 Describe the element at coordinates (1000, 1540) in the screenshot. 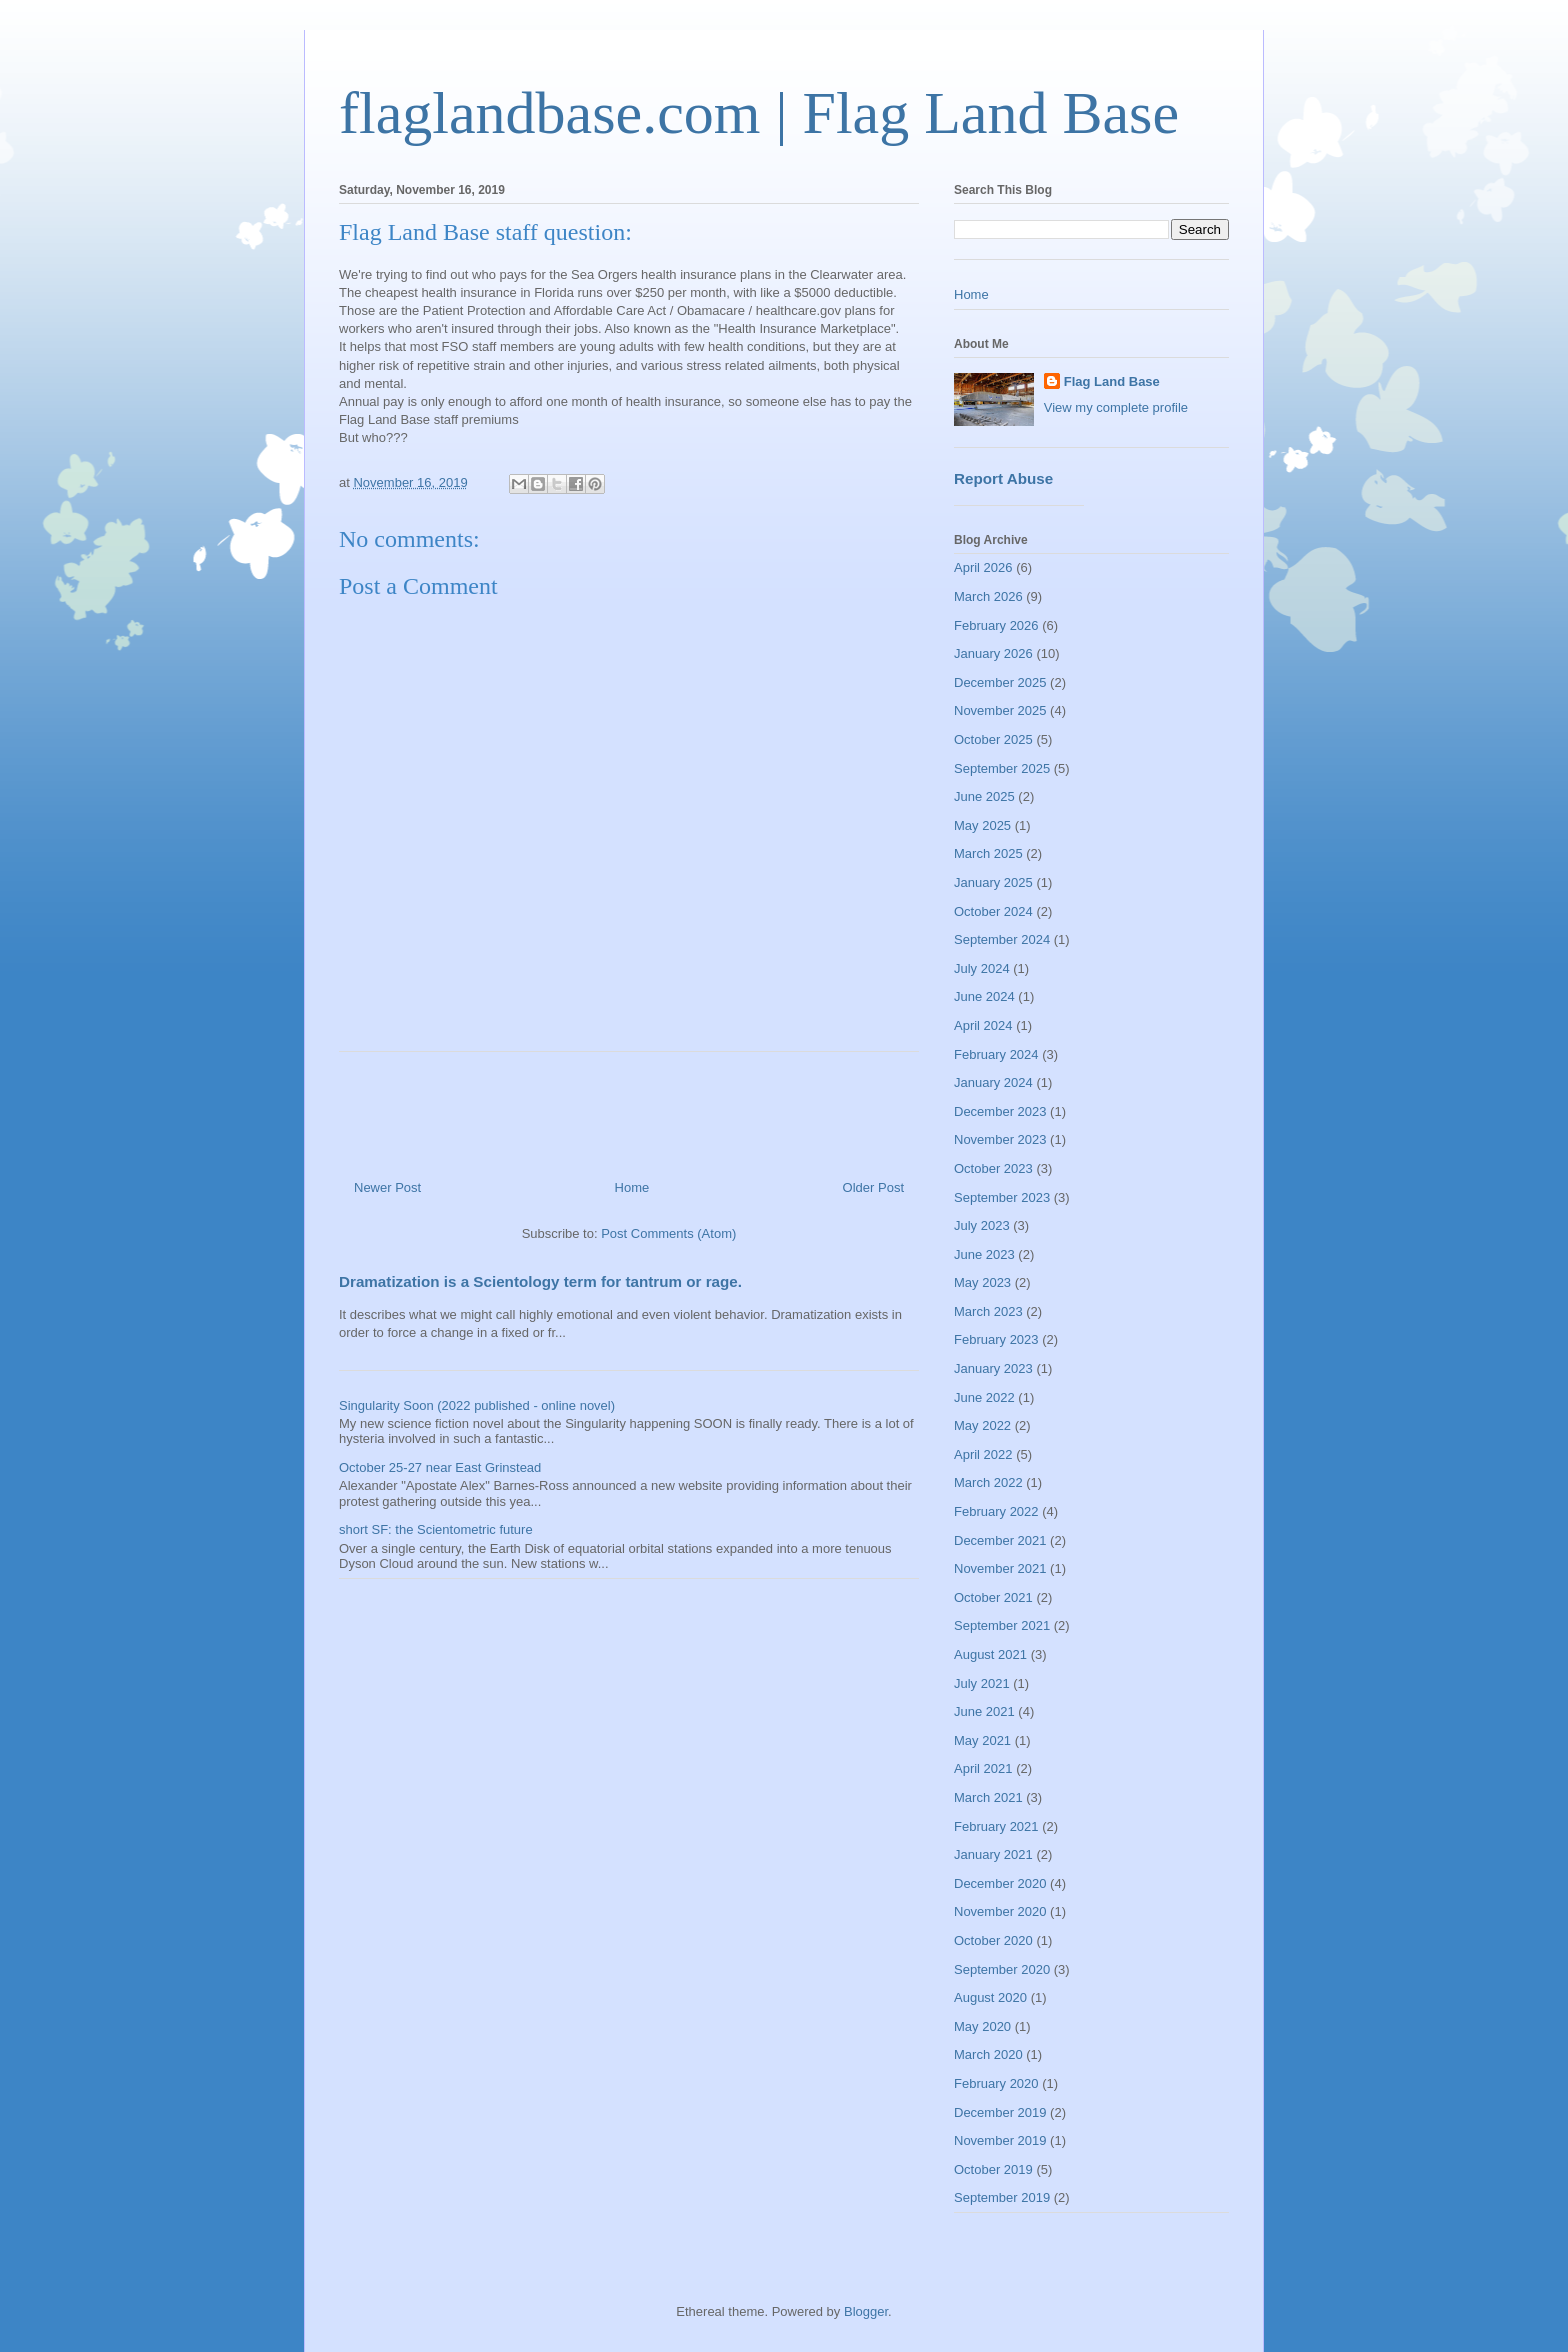

I see `December 2021` at that location.